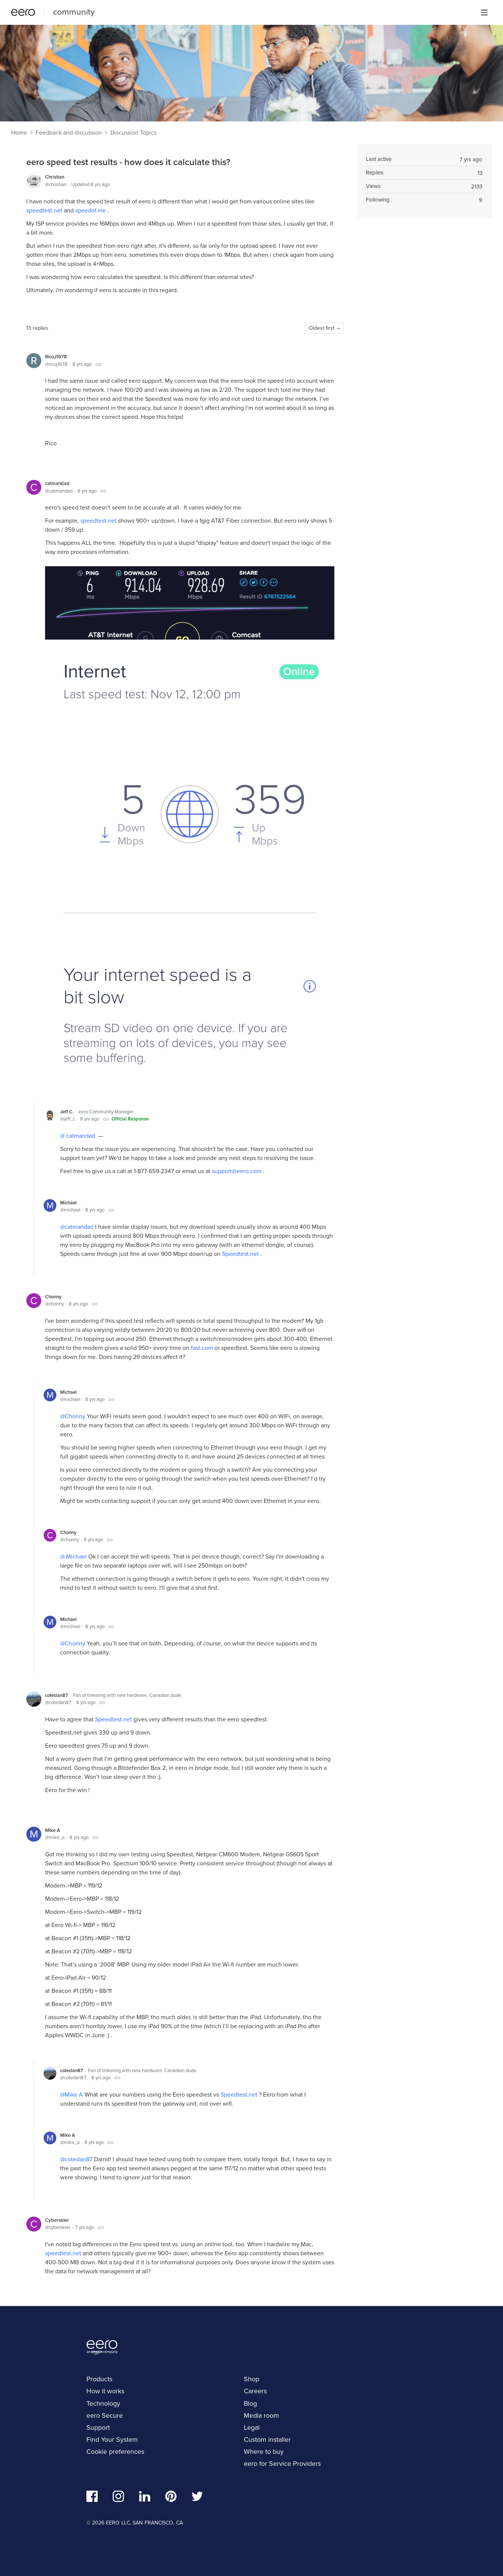 This screenshot has height=2576, width=503. Describe the element at coordinates (99, 2379) in the screenshot. I see `Products [navigation]` at that location.